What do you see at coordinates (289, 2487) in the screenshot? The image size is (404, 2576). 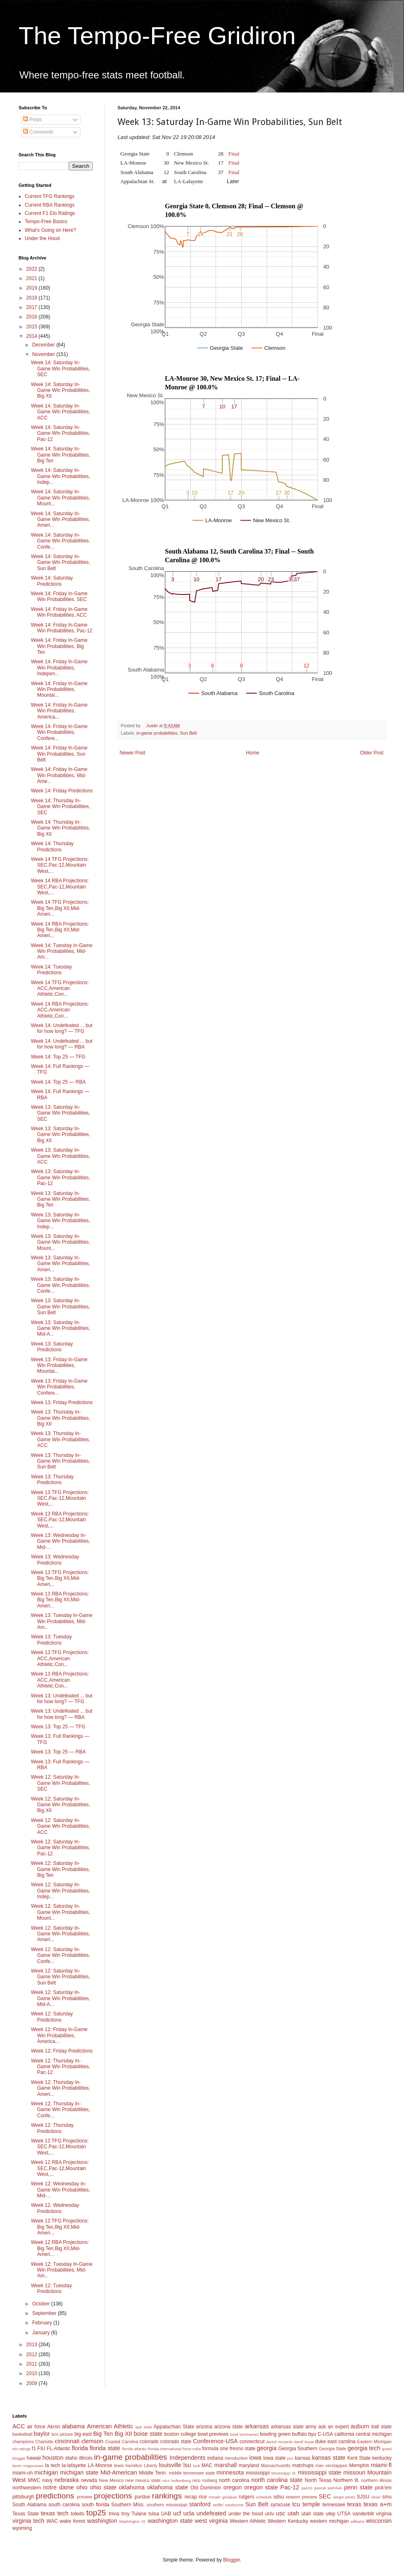 I see `Pac-12` at bounding box center [289, 2487].